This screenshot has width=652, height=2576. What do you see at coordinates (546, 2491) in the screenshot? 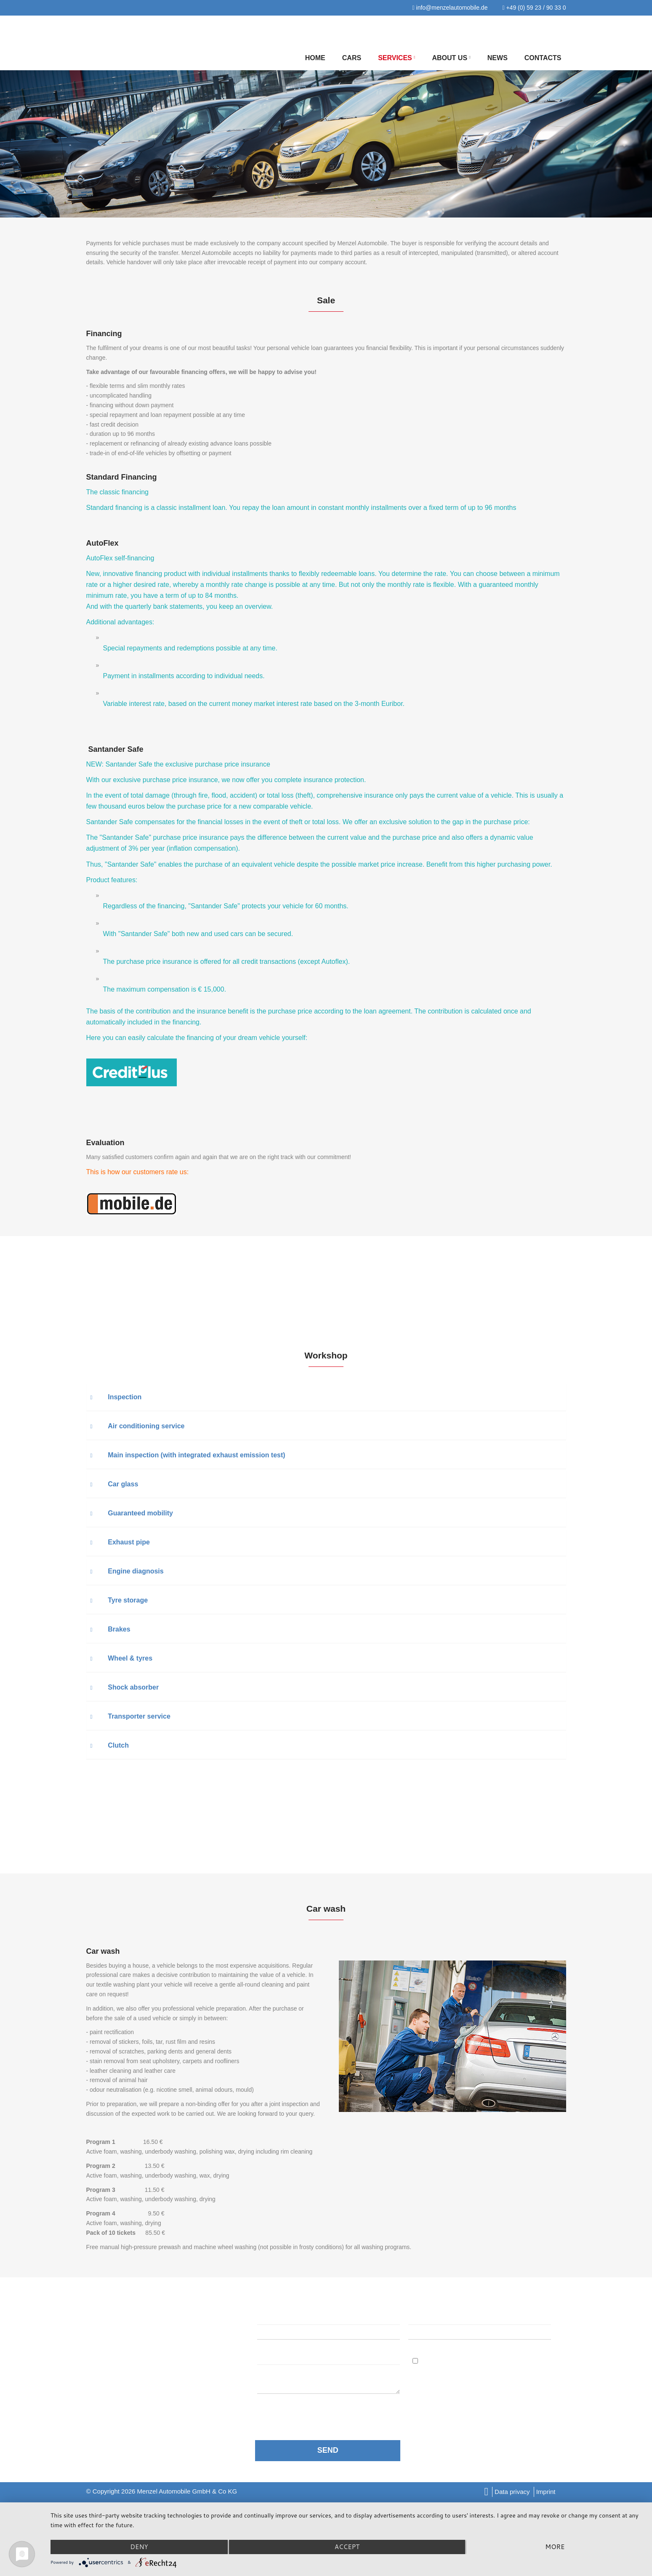
I see `Imprint` at bounding box center [546, 2491].